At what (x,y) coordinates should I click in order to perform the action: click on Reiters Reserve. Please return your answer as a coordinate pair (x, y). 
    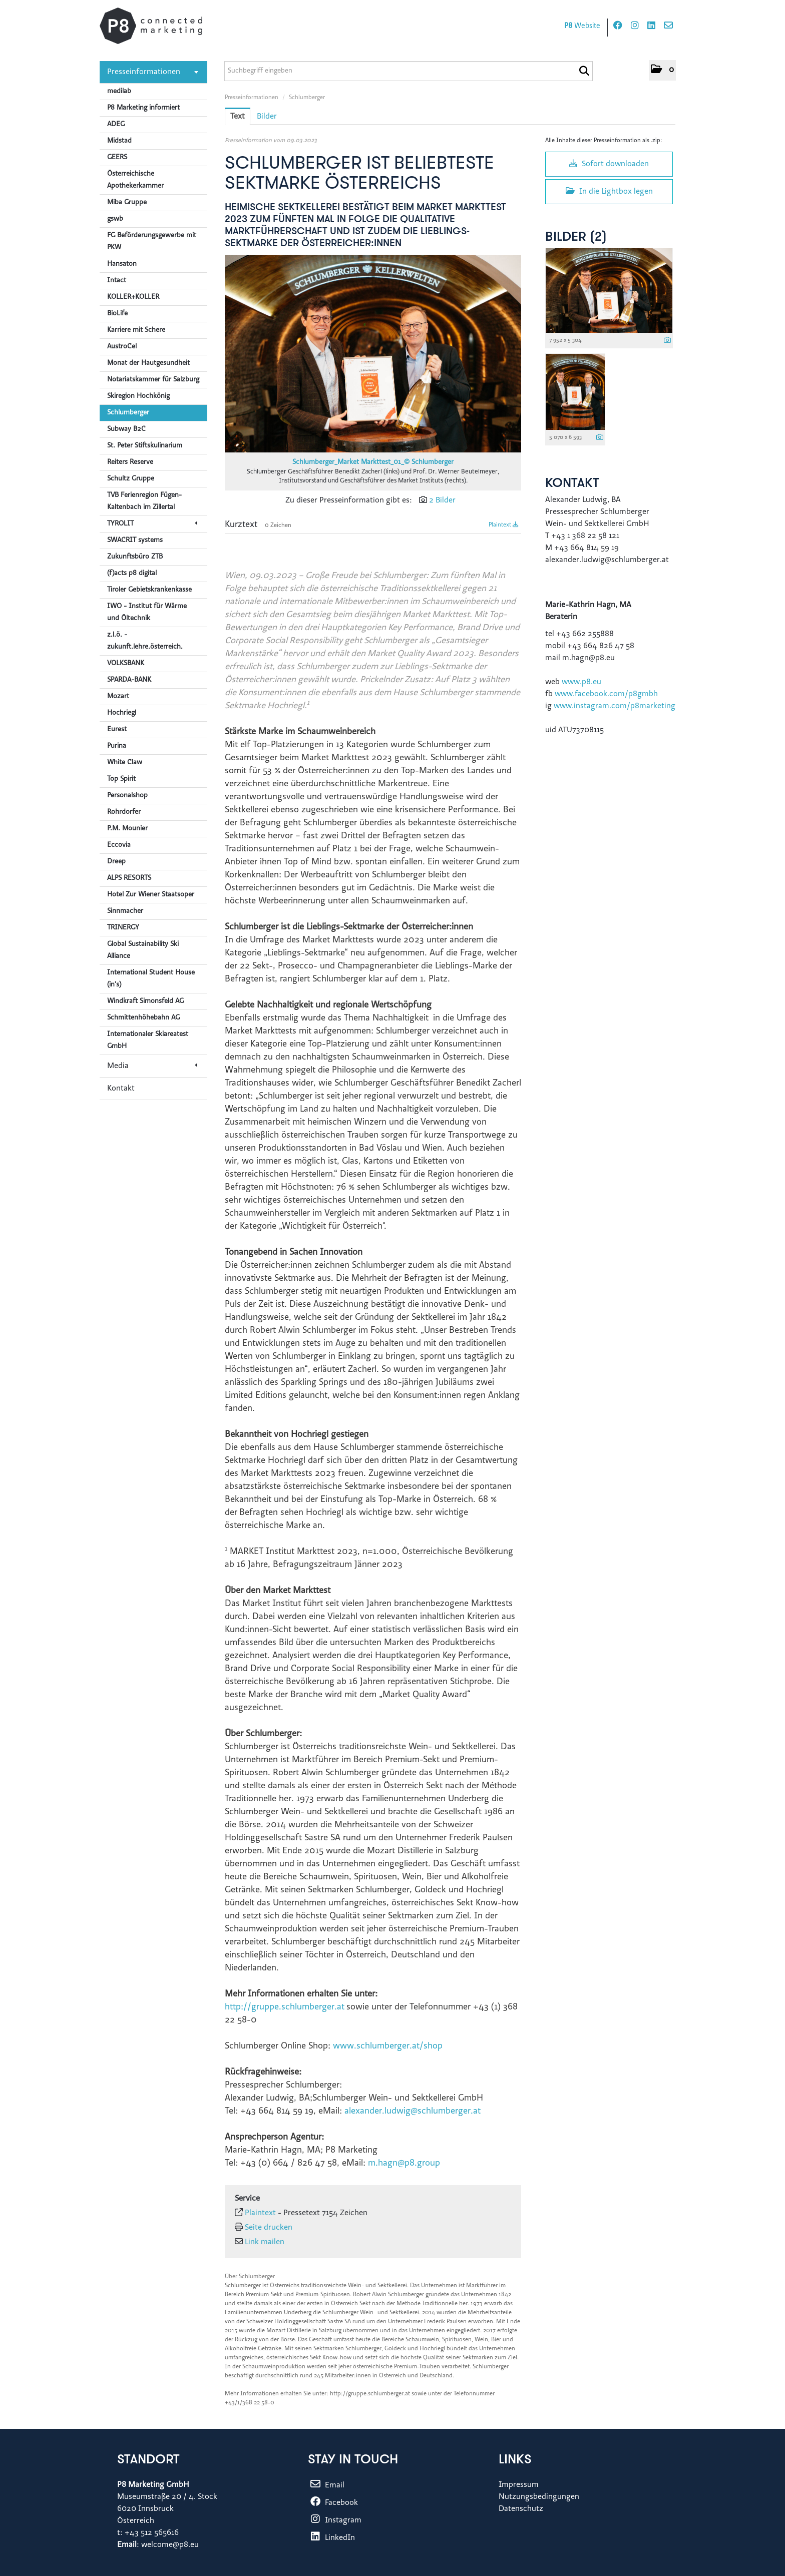
    Looking at the image, I should click on (130, 462).